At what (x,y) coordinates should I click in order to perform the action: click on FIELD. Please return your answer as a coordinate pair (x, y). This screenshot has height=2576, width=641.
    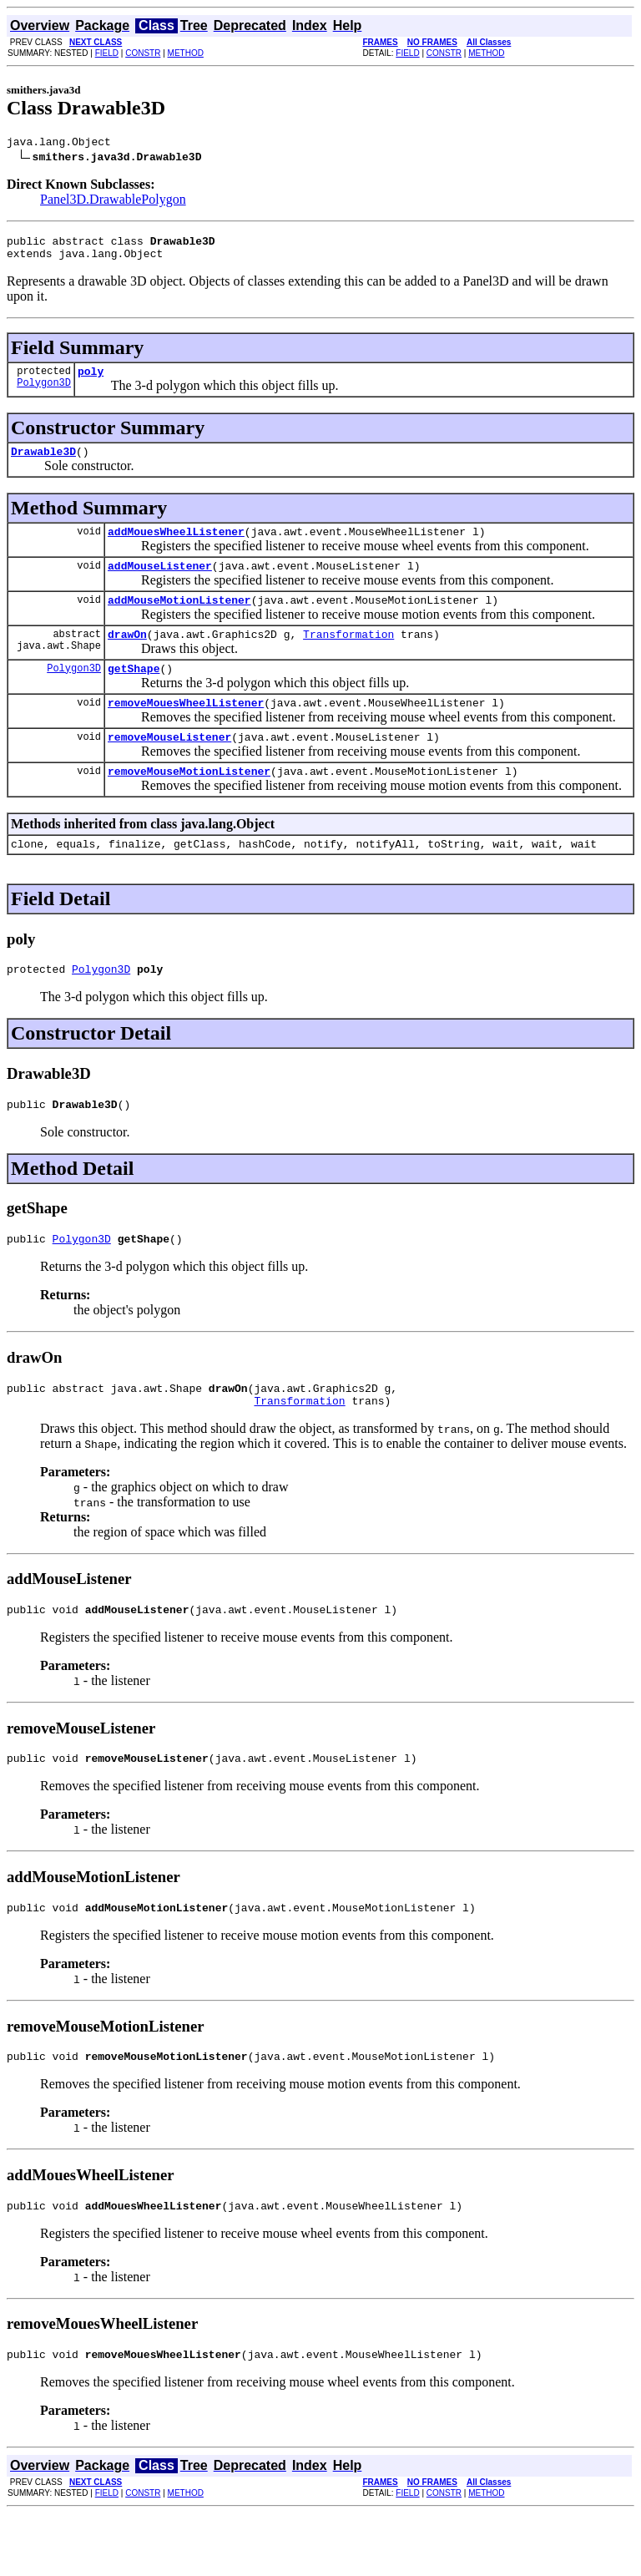
    Looking at the image, I should click on (107, 53).